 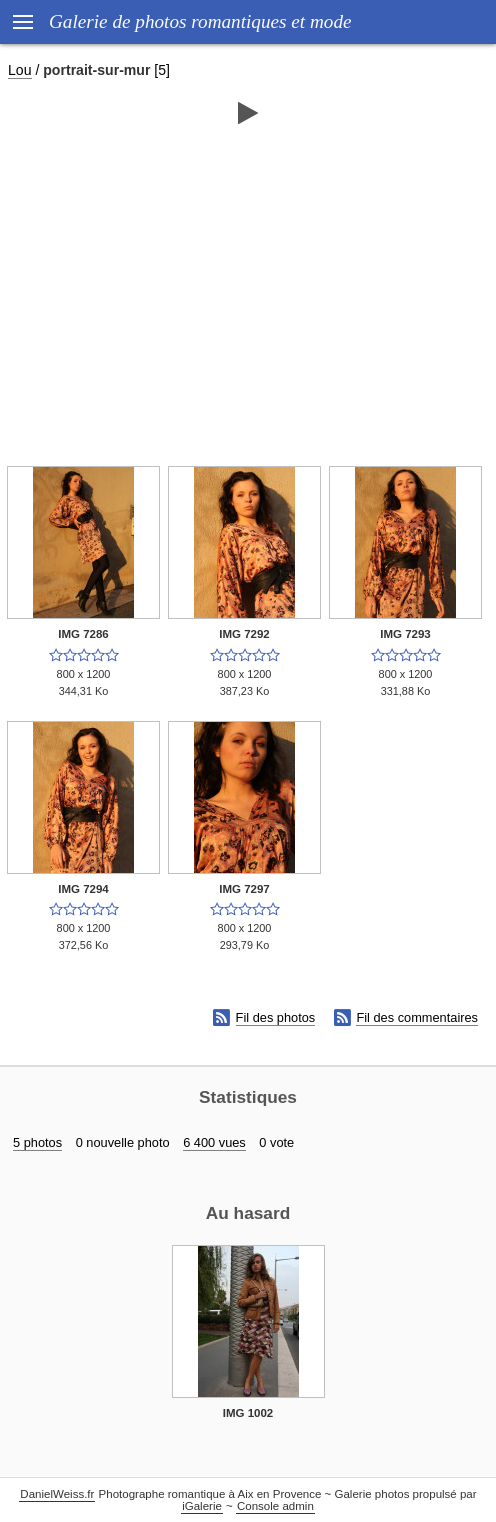 What do you see at coordinates (405, 634) in the screenshot?
I see `IMG 7293` at bounding box center [405, 634].